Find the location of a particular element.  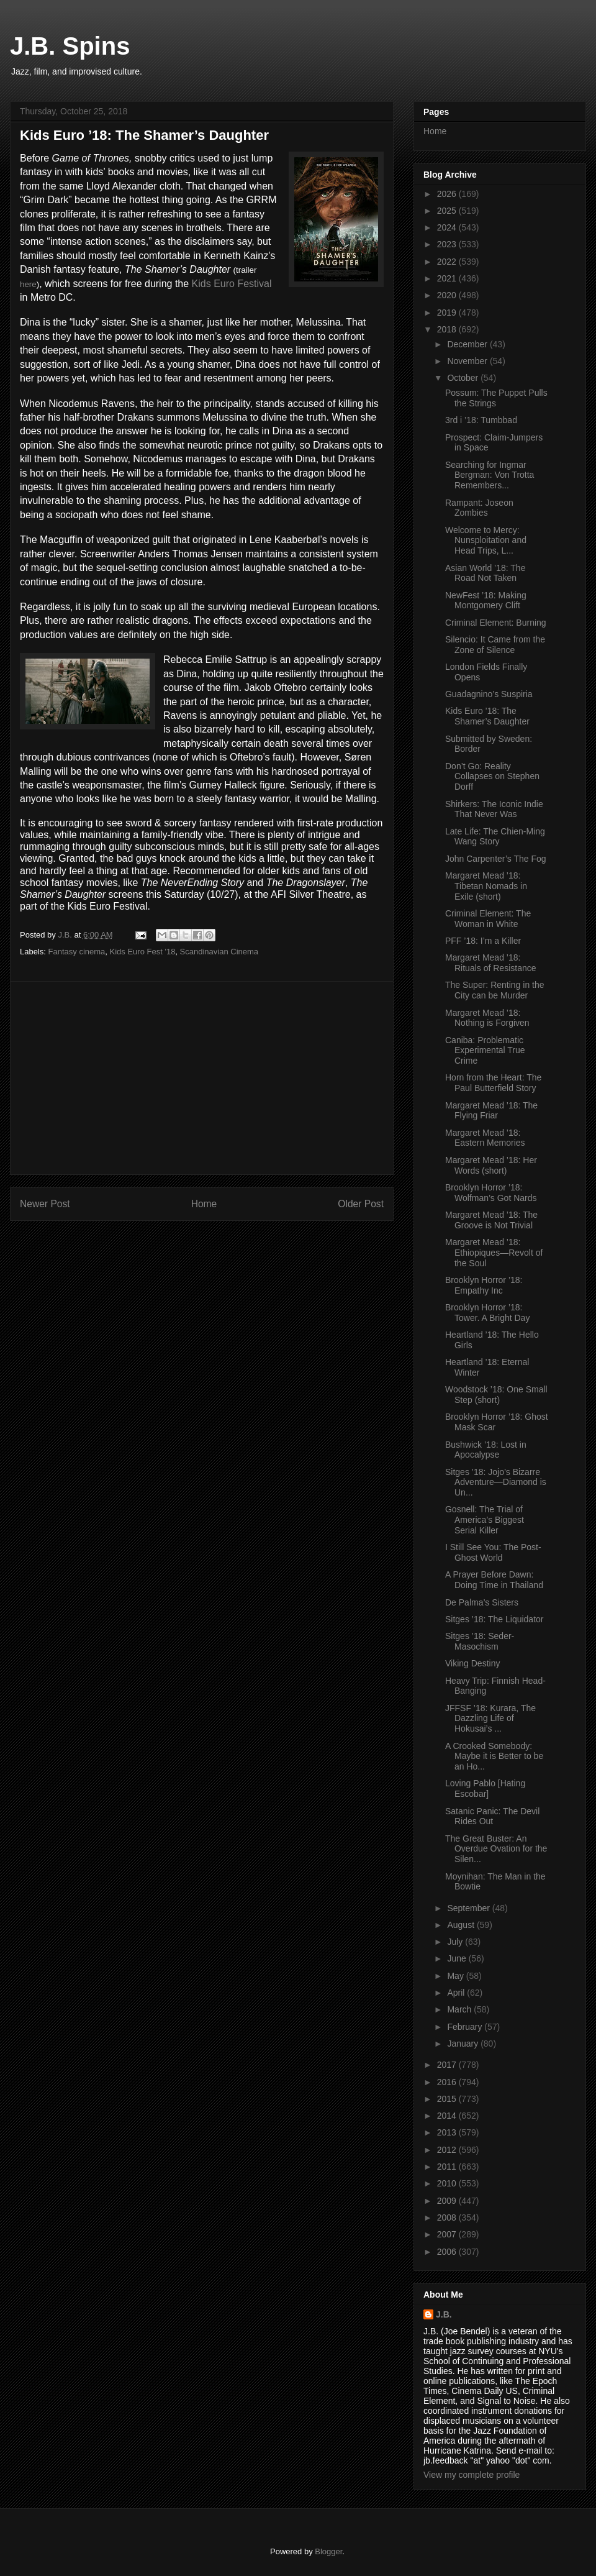

Shirkers: The Iconic Indie That Never Was is located at coordinates (494, 809).